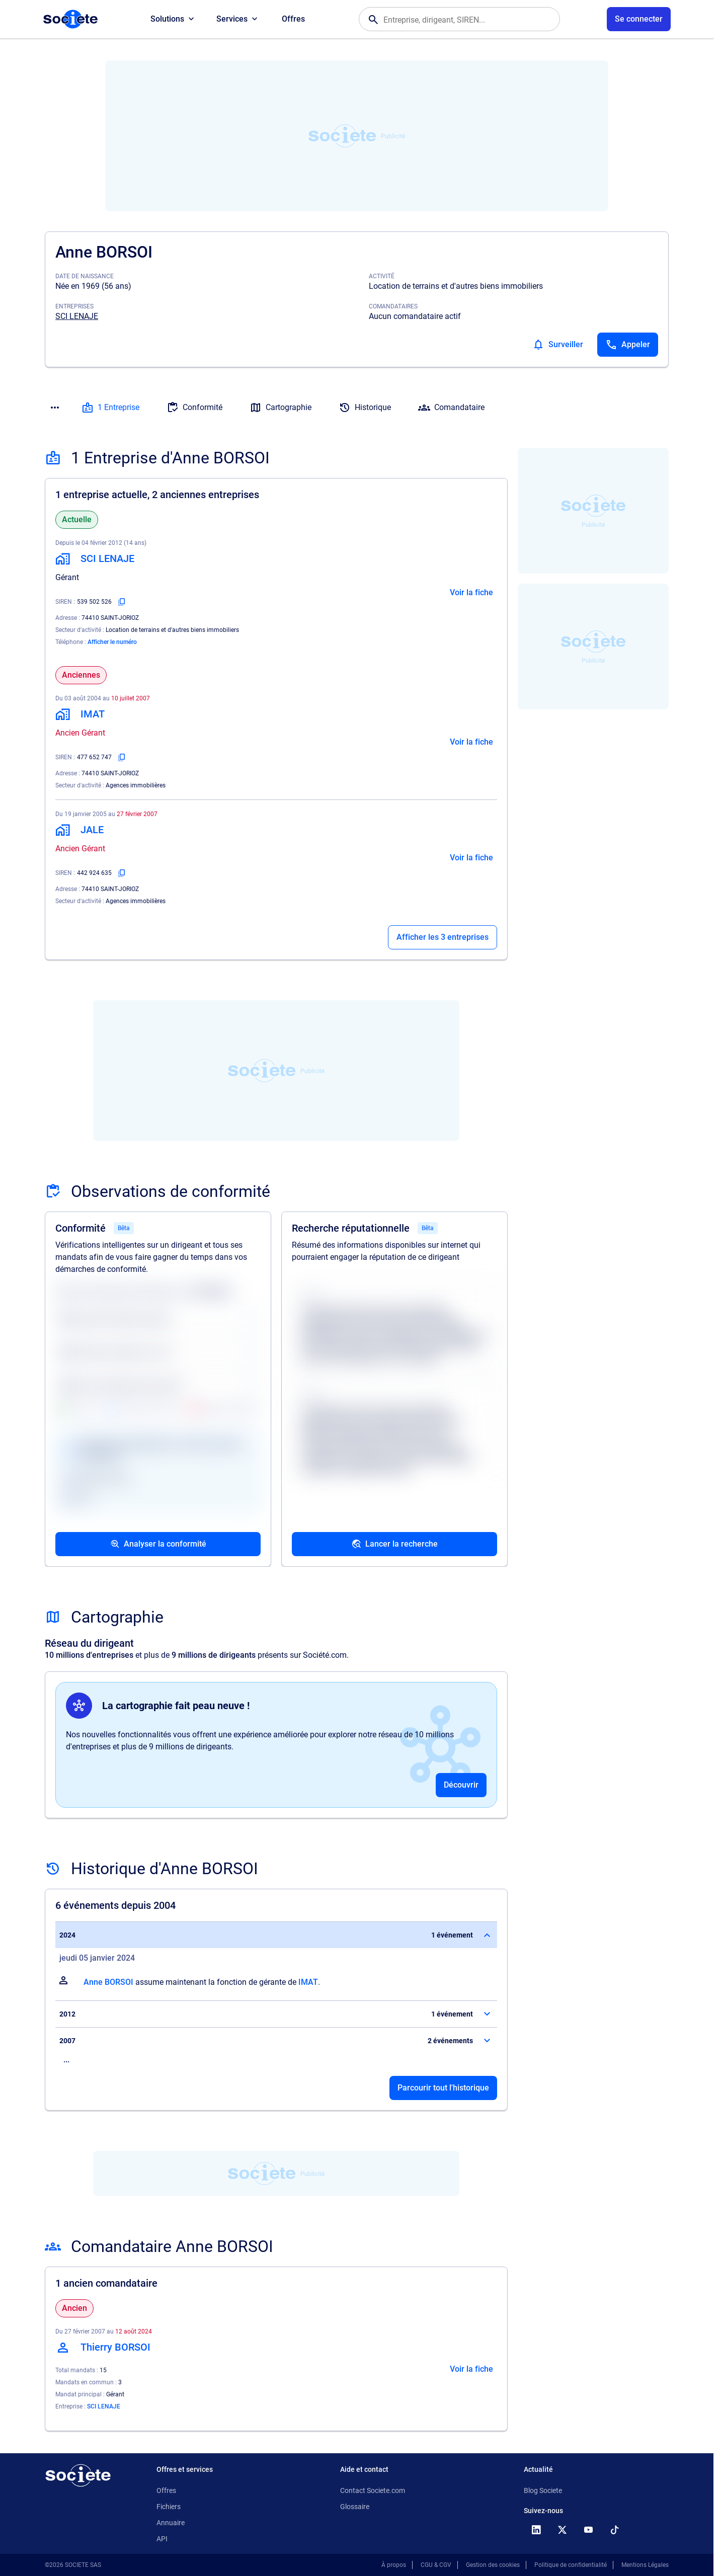  Describe the element at coordinates (55, 407) in the screenshot. I see `[Menu des sections]` at that location.